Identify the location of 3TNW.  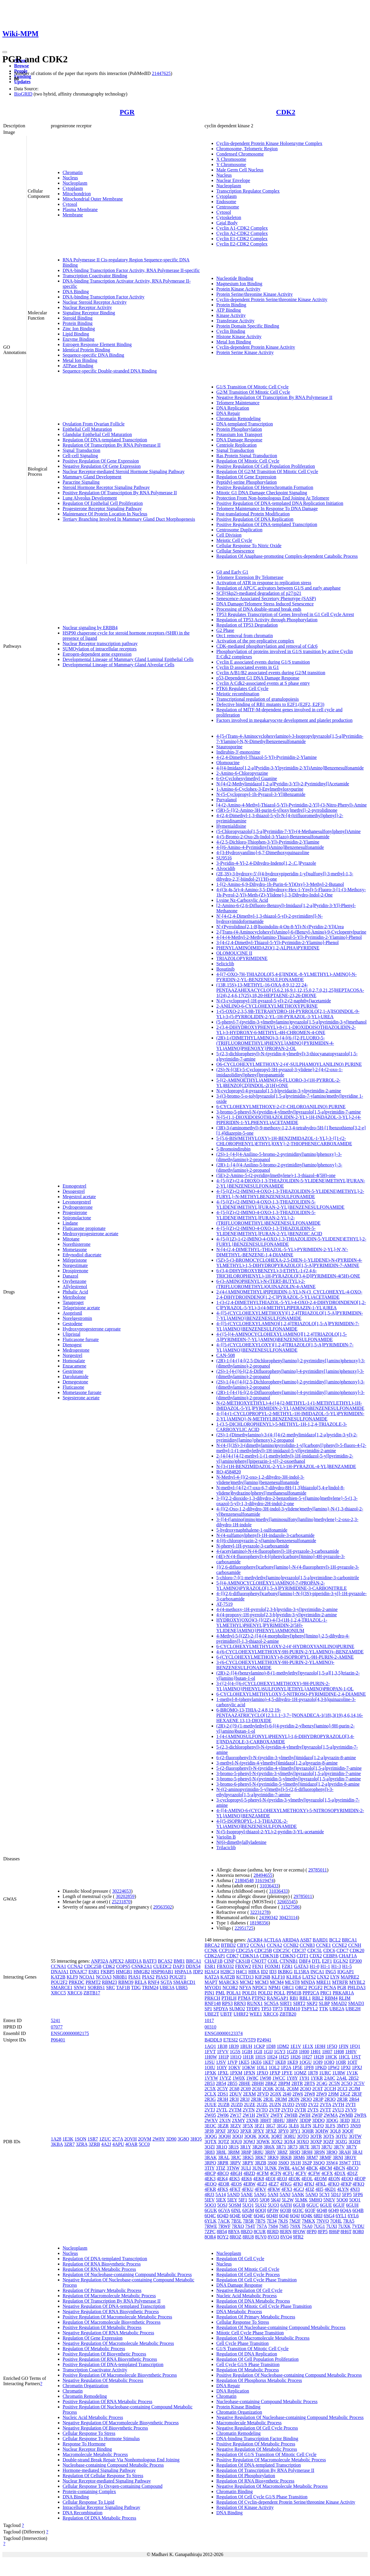
(233, 2168).